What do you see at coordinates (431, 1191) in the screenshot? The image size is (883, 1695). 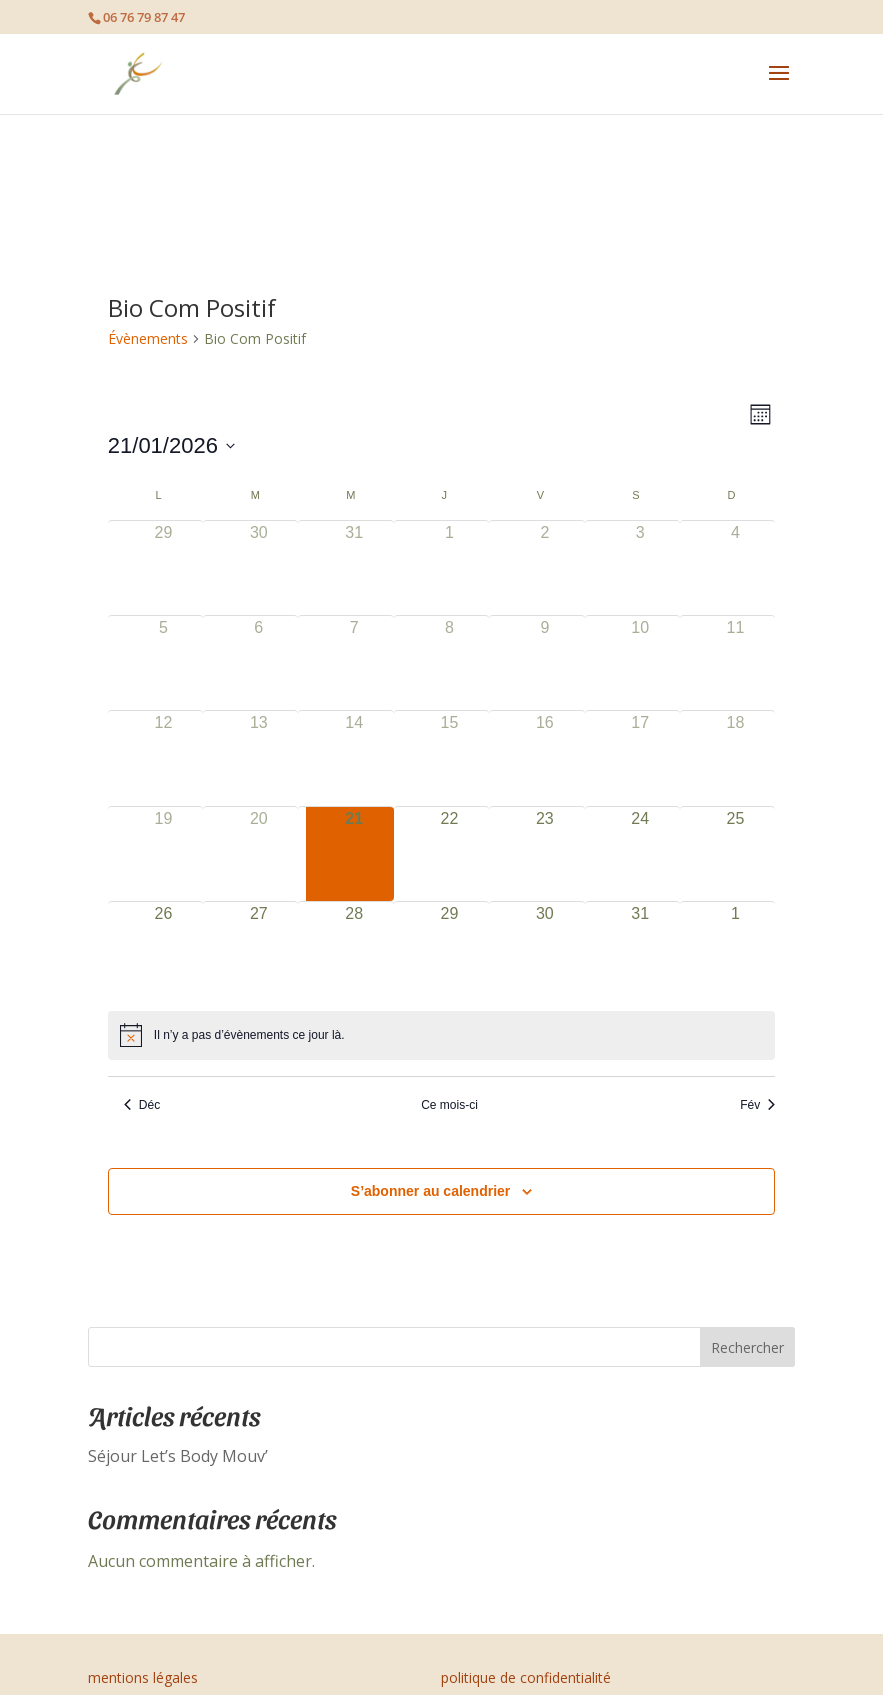 I see `S’abonner au calendrier` at bounding box center [431, 1191].